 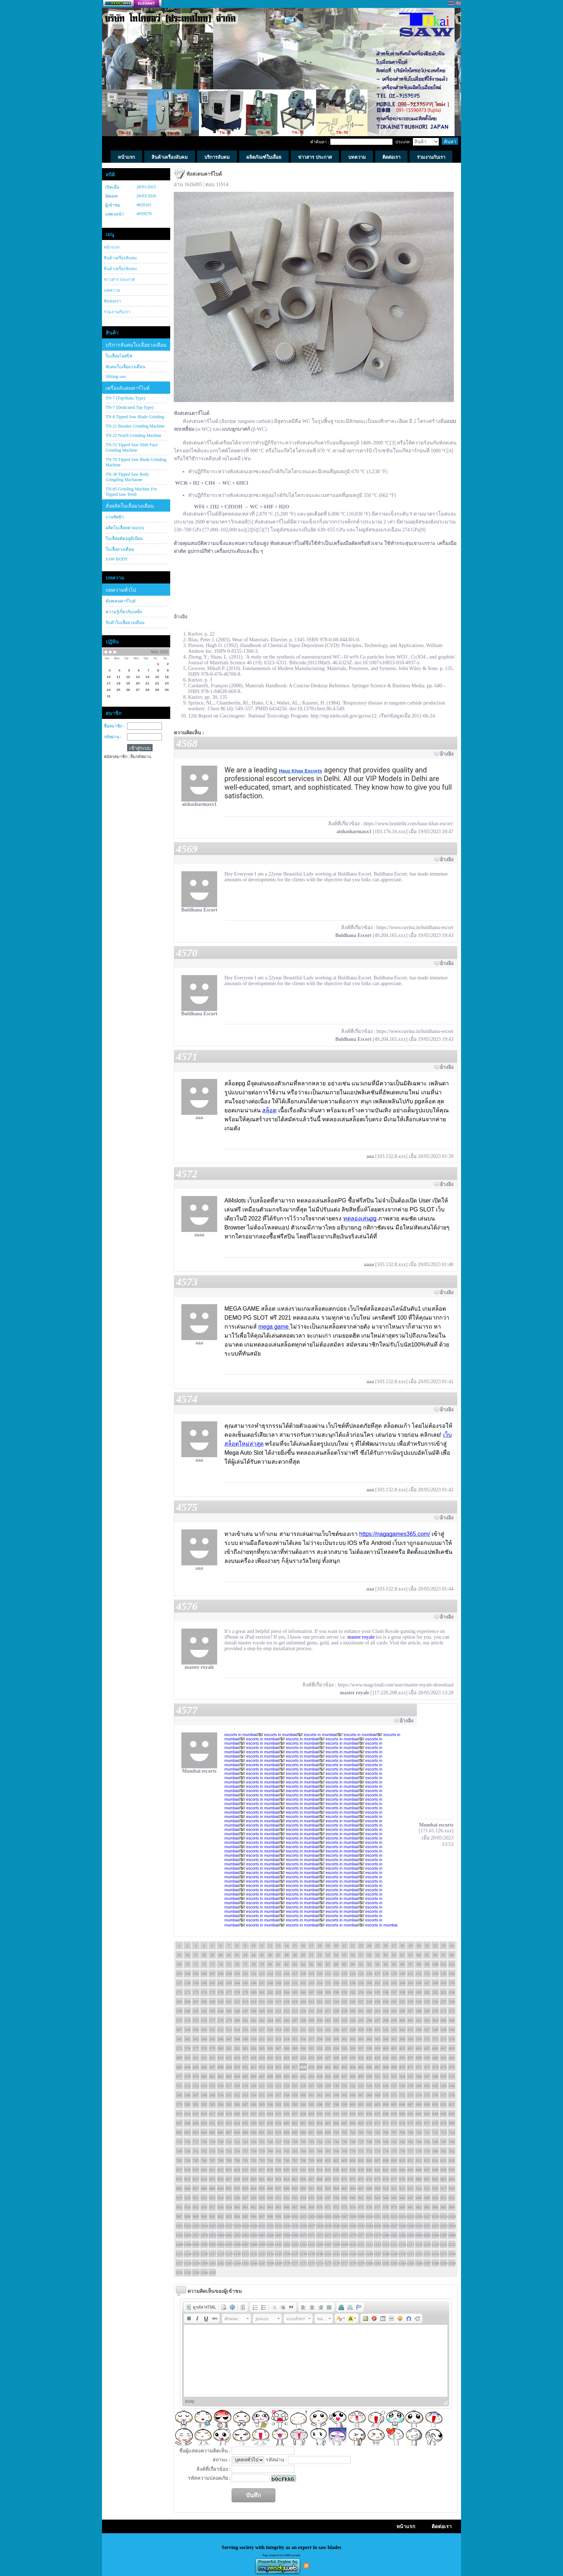 I want to click on 1177, so click(x=344, y=2263).